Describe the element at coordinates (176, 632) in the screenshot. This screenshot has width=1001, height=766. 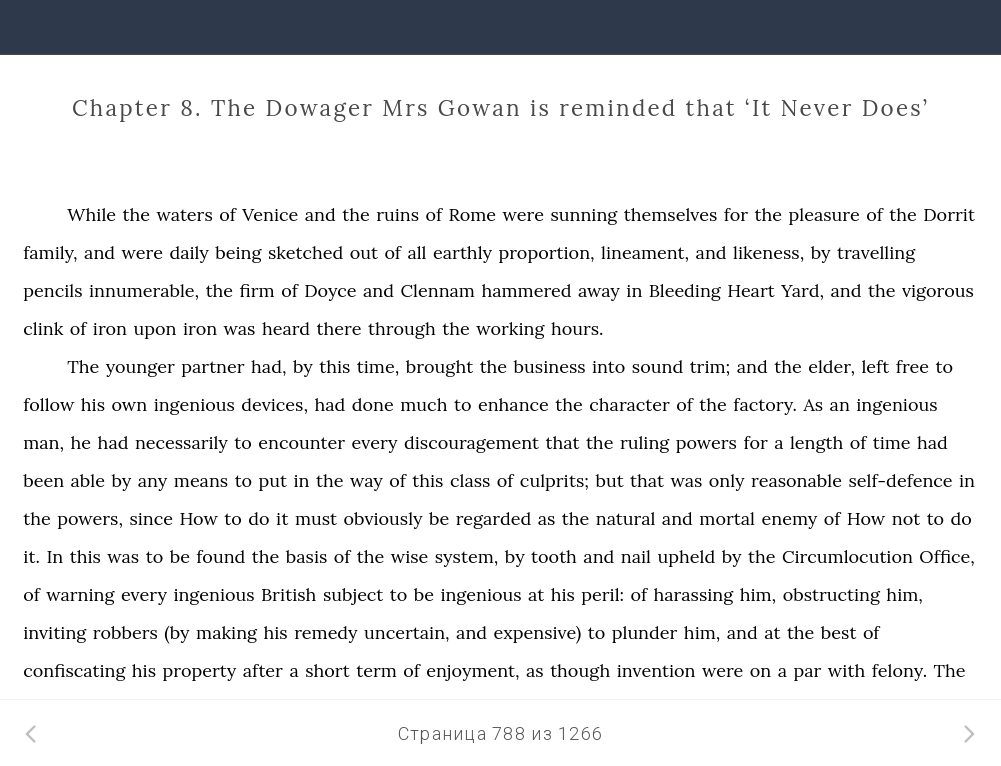
I see `(by` at that location.